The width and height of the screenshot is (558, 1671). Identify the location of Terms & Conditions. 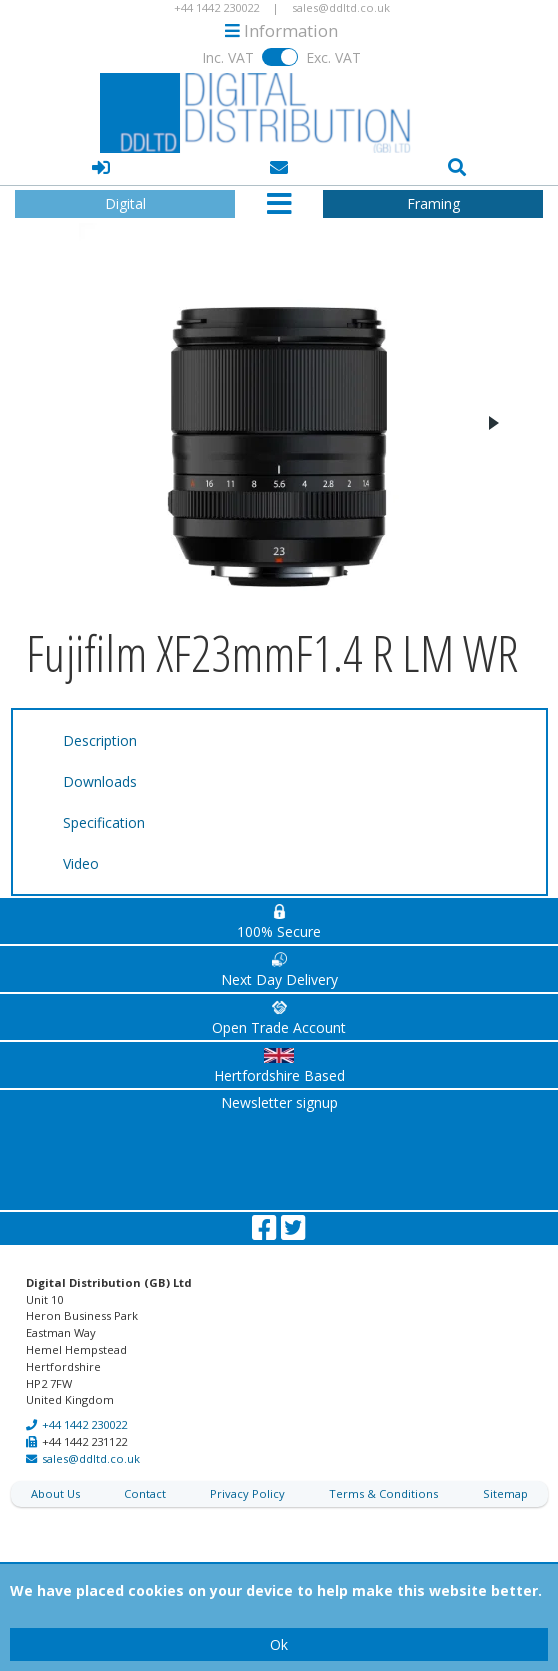
(383, 1493).